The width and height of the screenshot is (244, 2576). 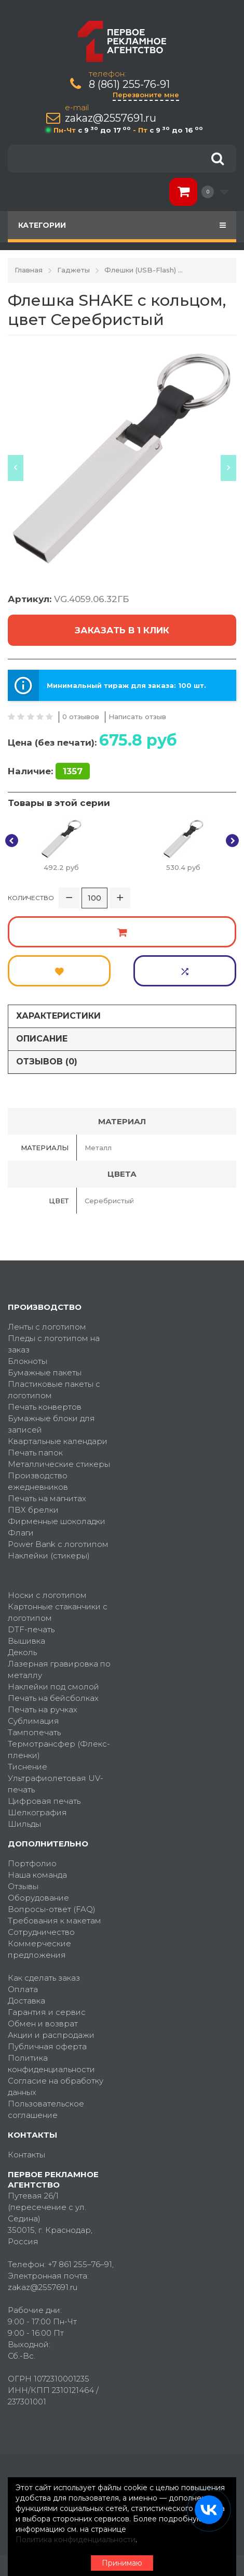 I want to click on Доставка, so click(x=26, y=2001).